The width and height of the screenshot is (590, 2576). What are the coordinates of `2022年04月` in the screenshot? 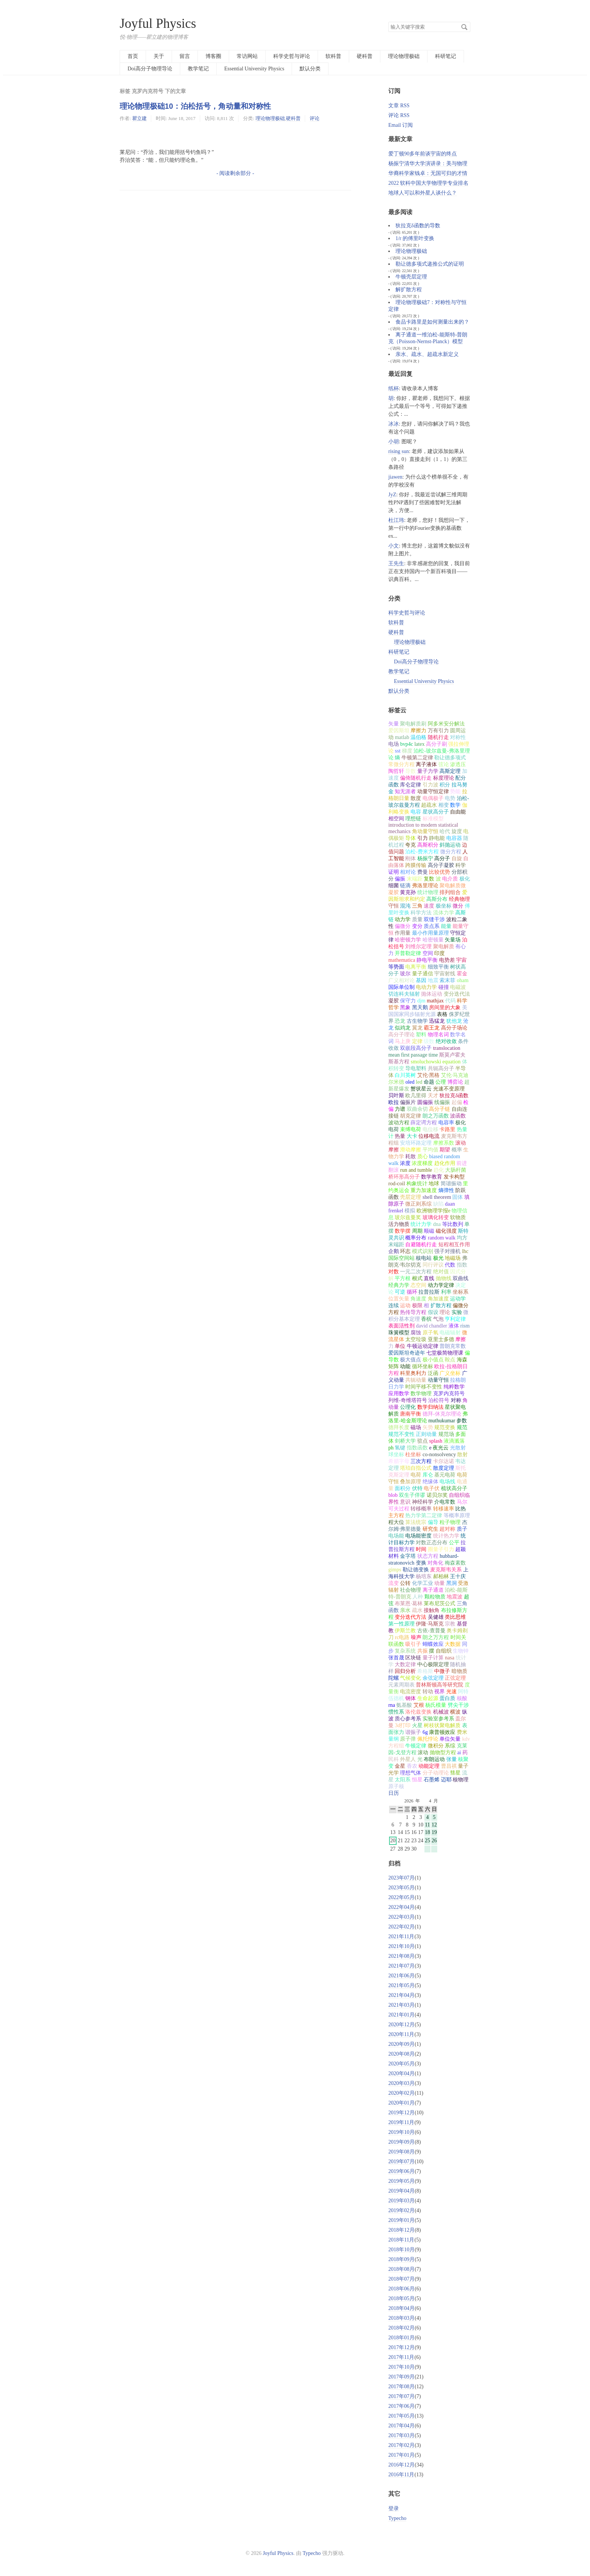 It's located at (401, 1907).